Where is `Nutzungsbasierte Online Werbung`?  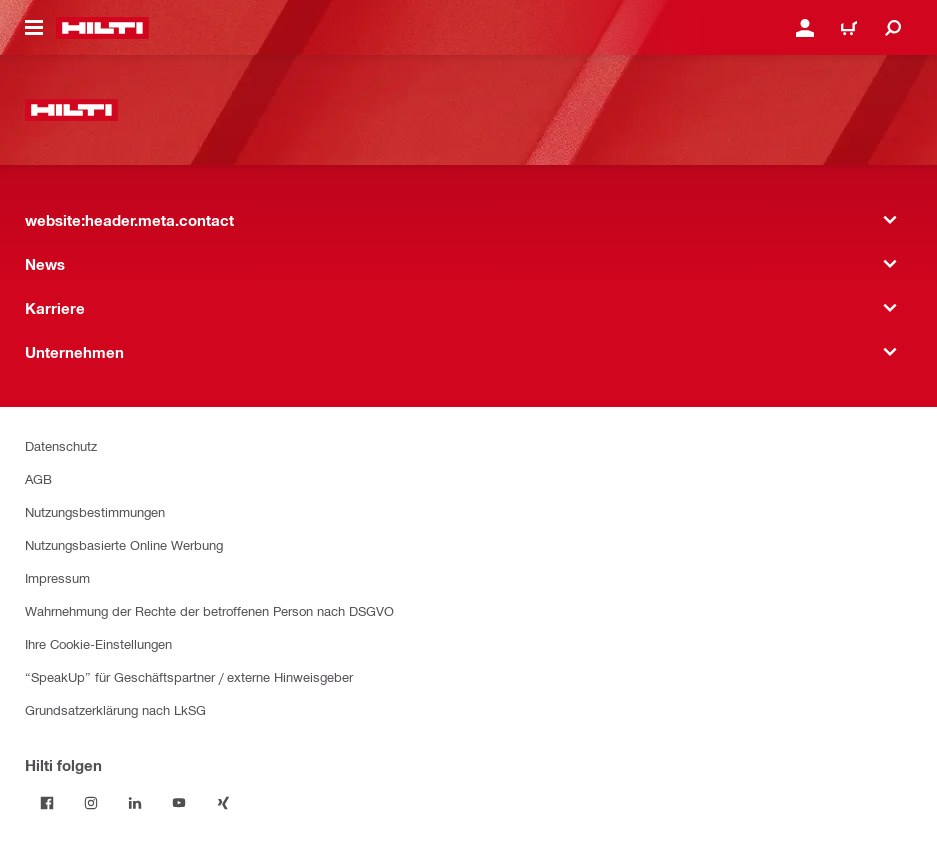
Nutzungsbasierte Online Werbung is located at coordinates (124, 544).